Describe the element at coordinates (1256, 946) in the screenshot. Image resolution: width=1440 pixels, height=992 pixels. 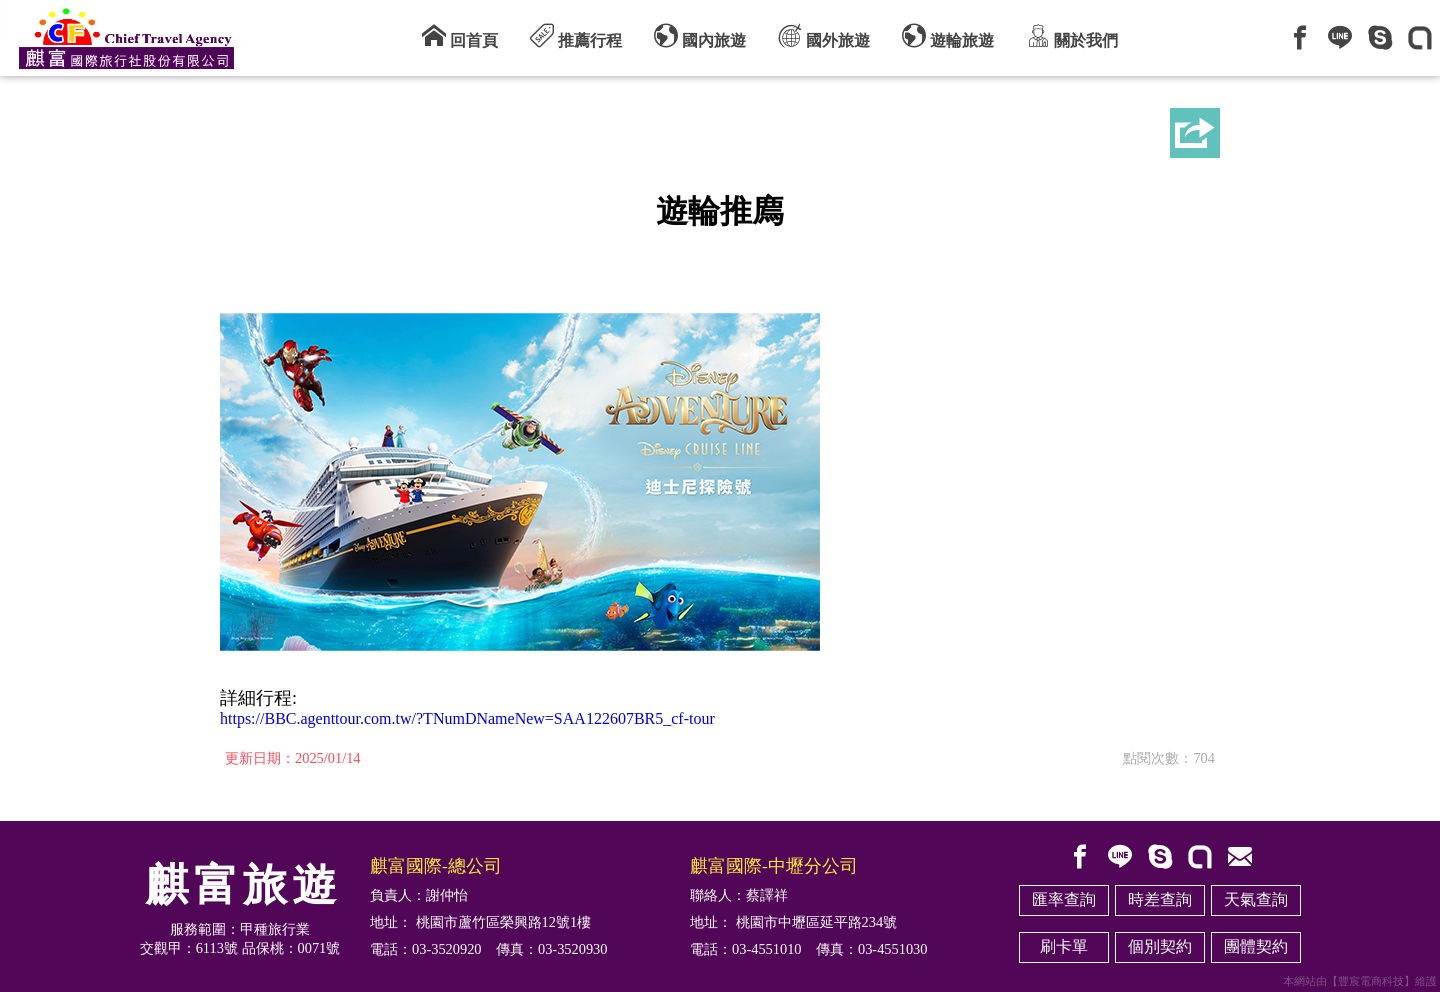
I see `團體契約` at that location.